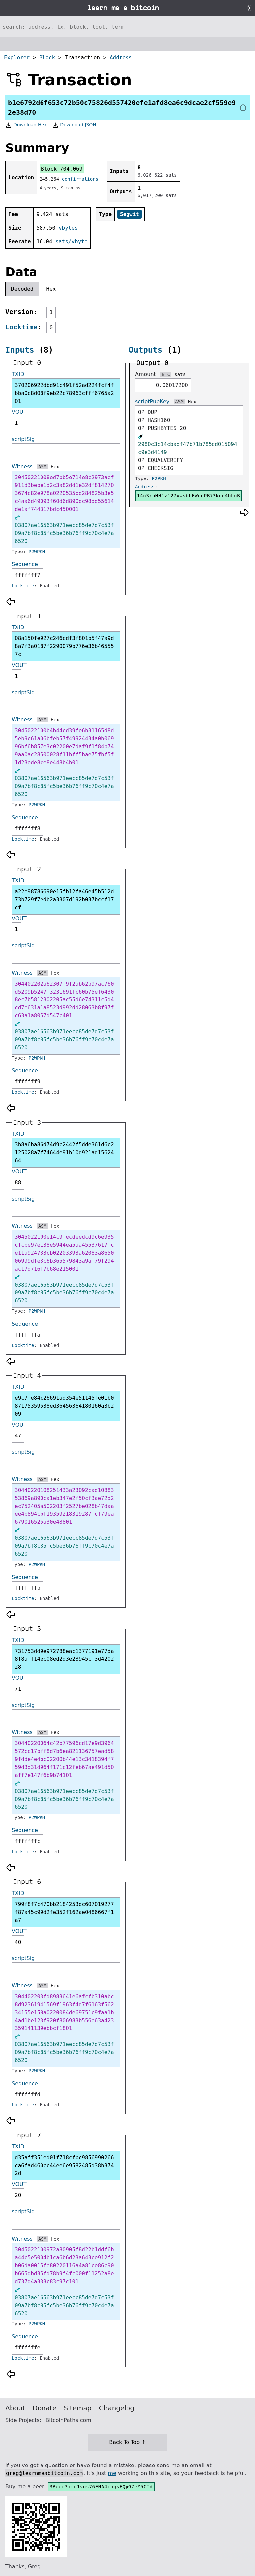  Describe the element at coordinates (112, 2473) in the screenshot. I see `me` at that location.